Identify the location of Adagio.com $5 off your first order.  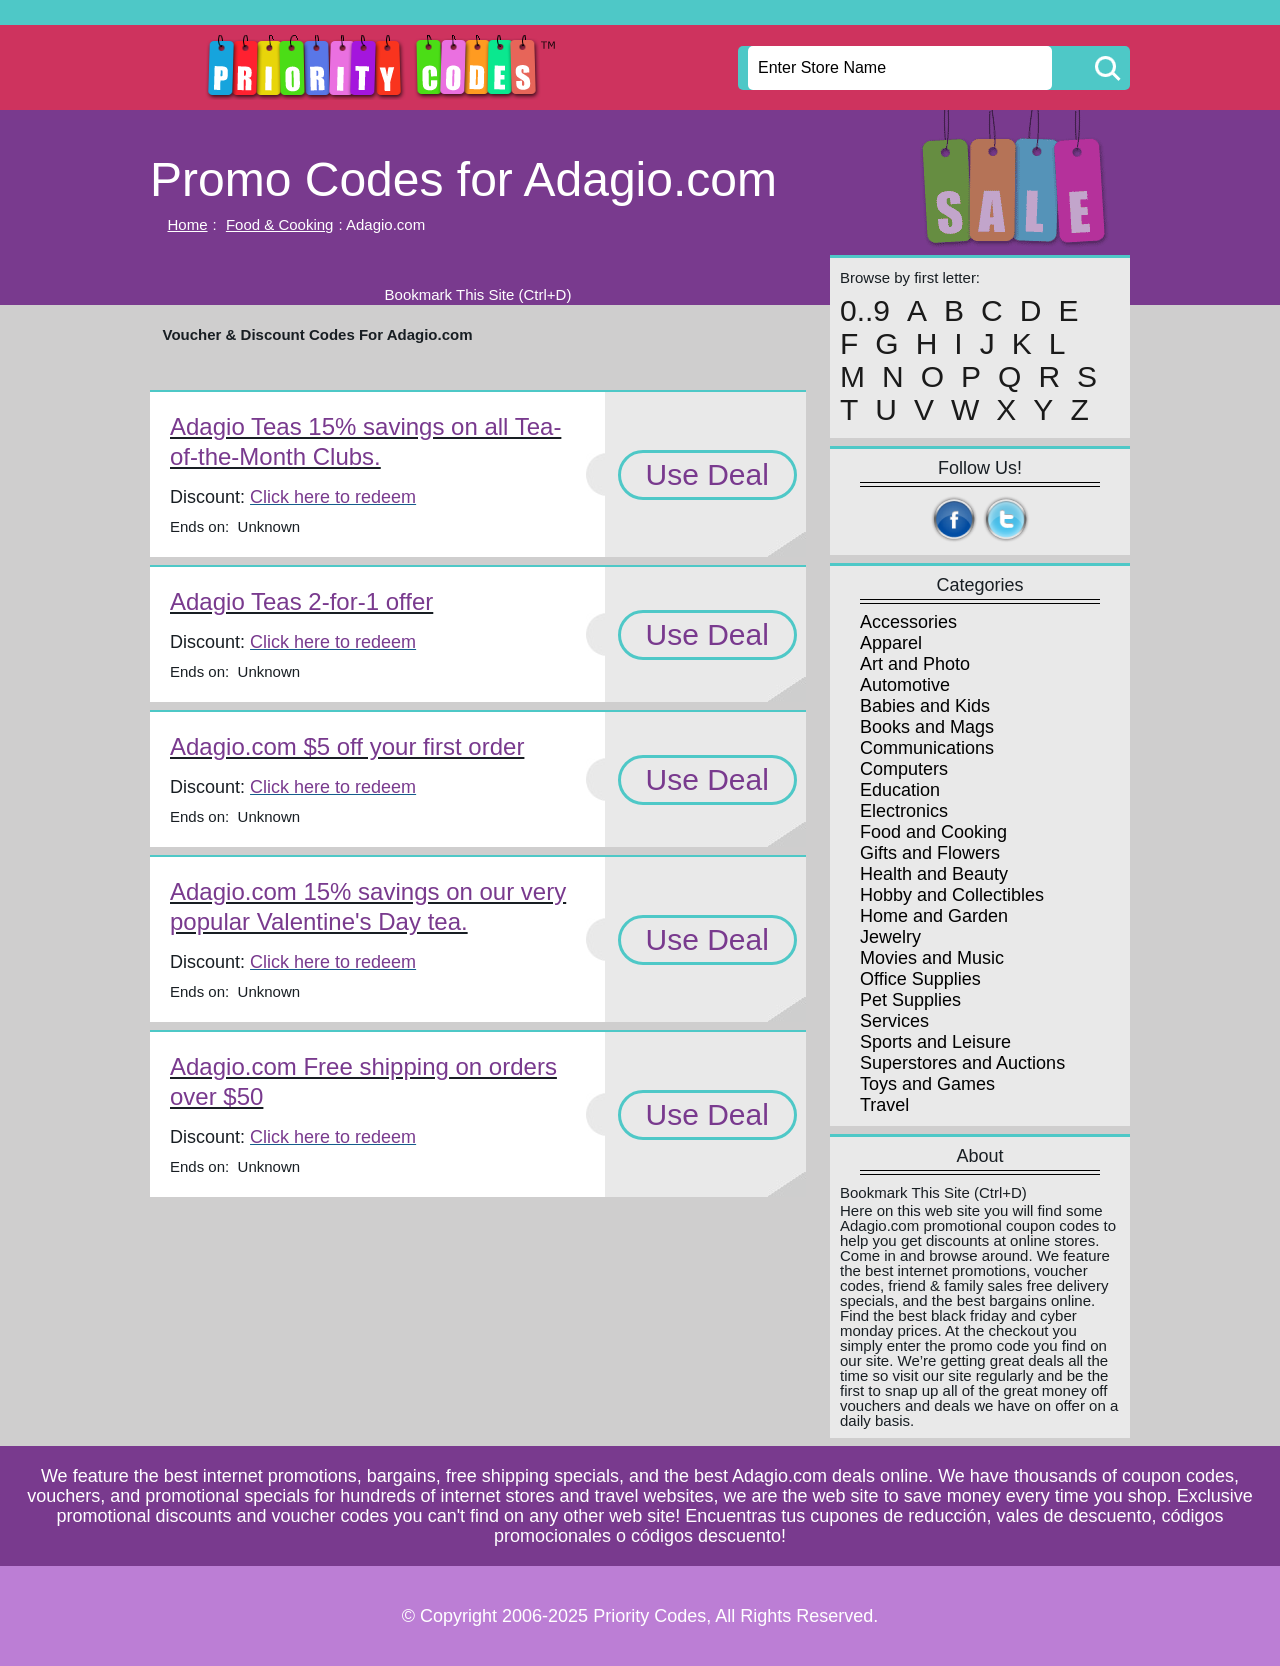
(347, 746).